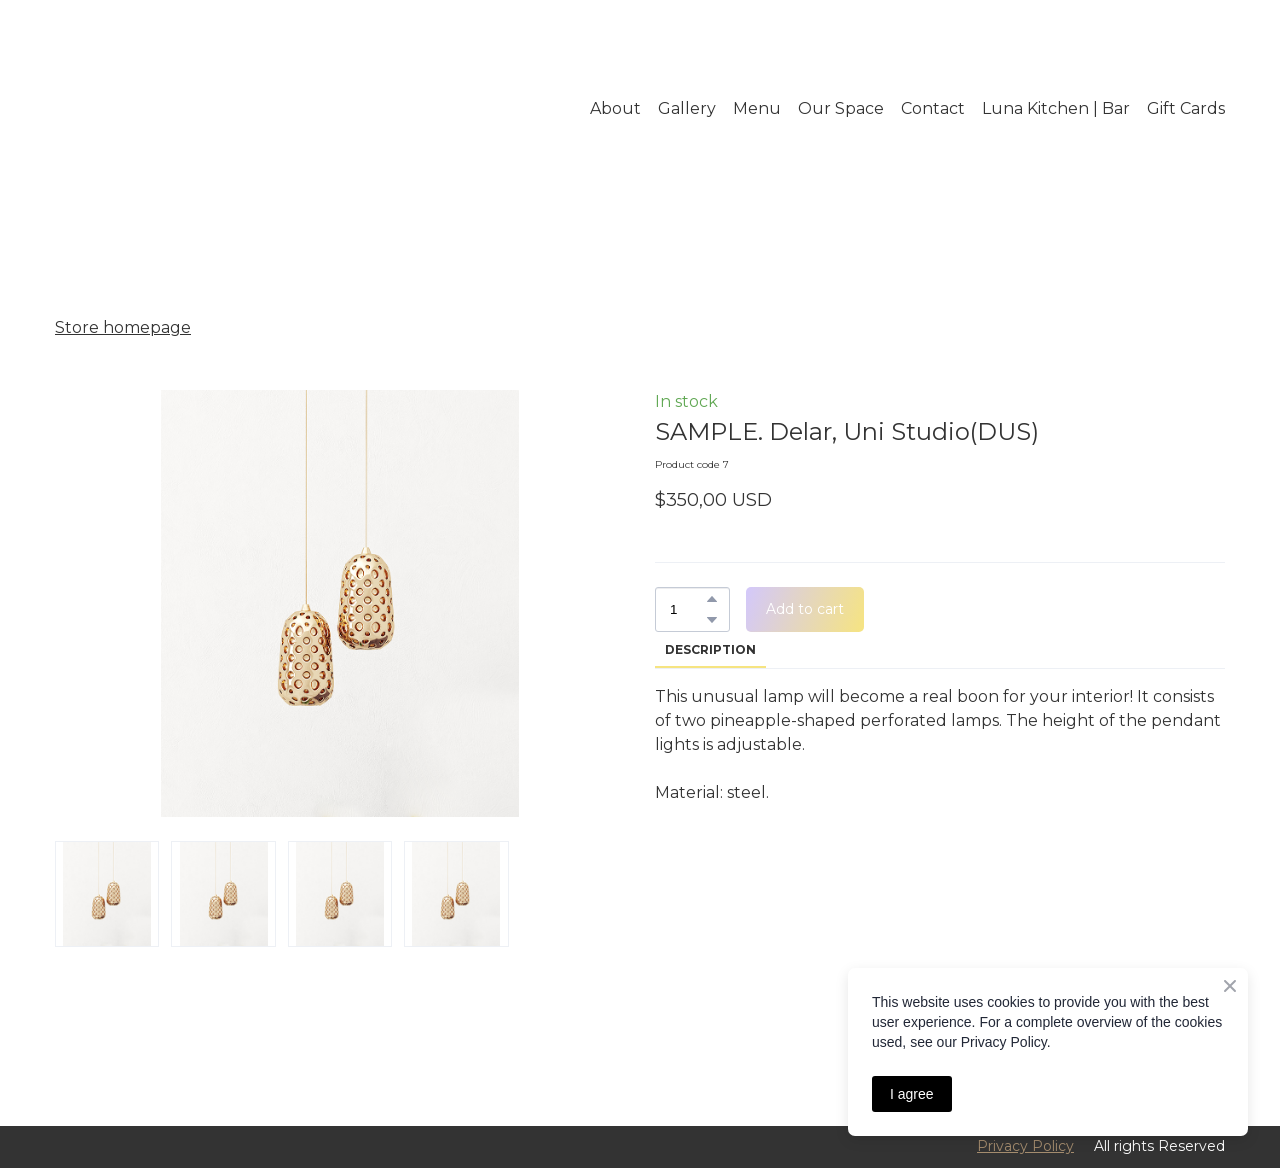 The image size is (1280, 1168). I want to click on Privacy Policy, so click(1025, 1146).